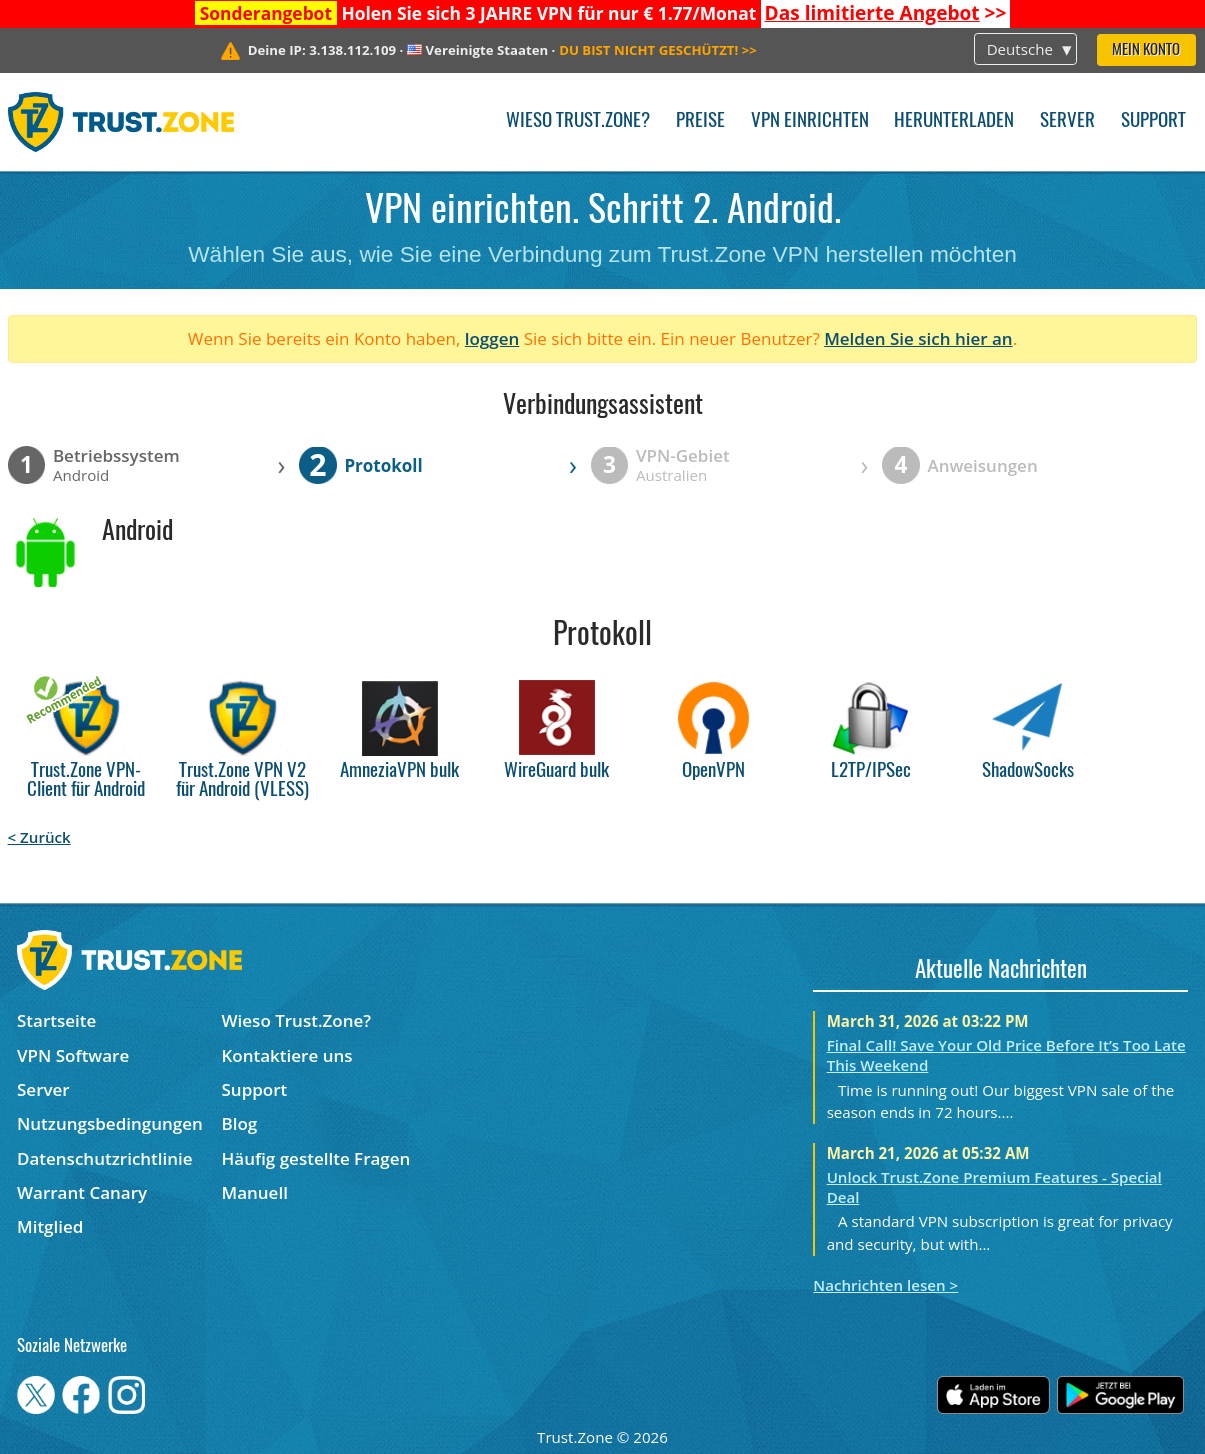  What do you see at coordinates (56, 1020) in the screenshot?
I see `Startseite` at bounding box center [56, 1020].